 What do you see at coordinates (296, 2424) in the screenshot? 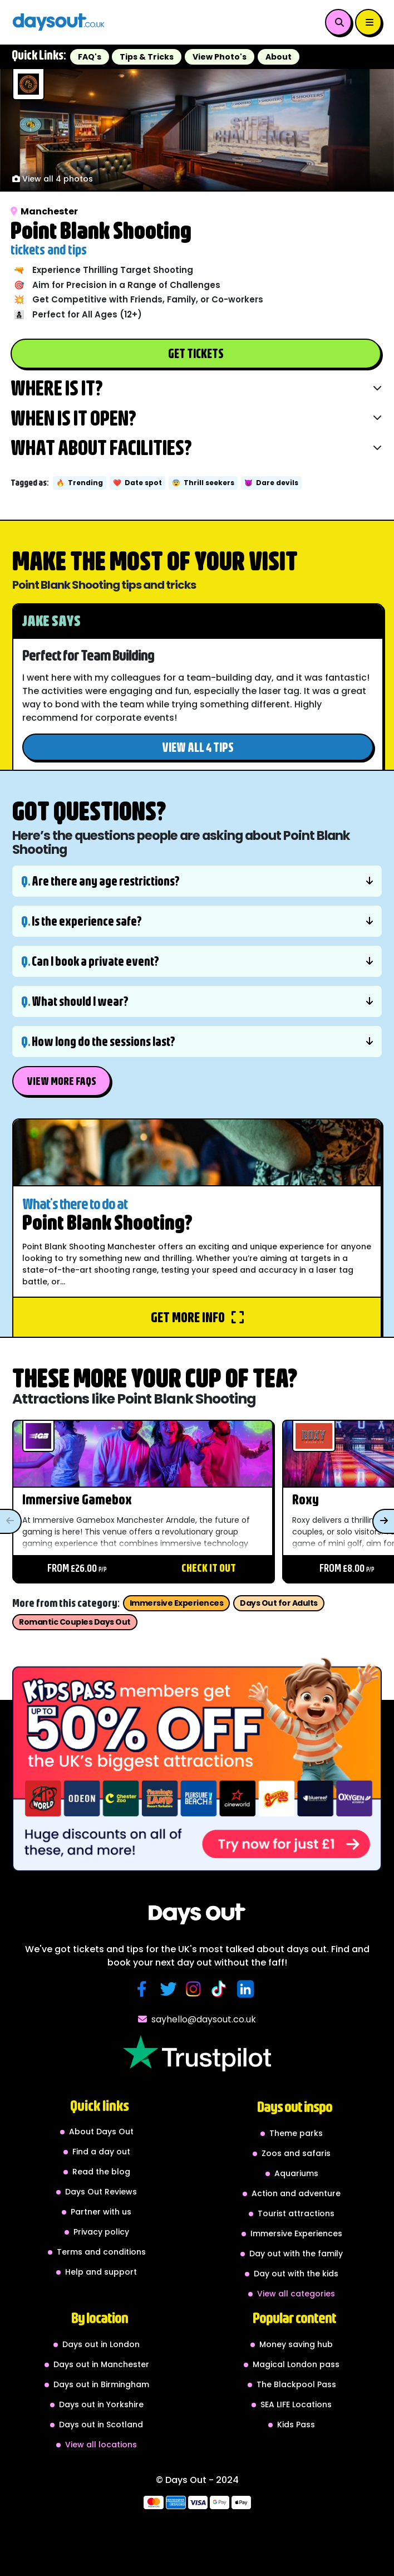
I see `Kids Pass` at bounding box center [296, 2424].